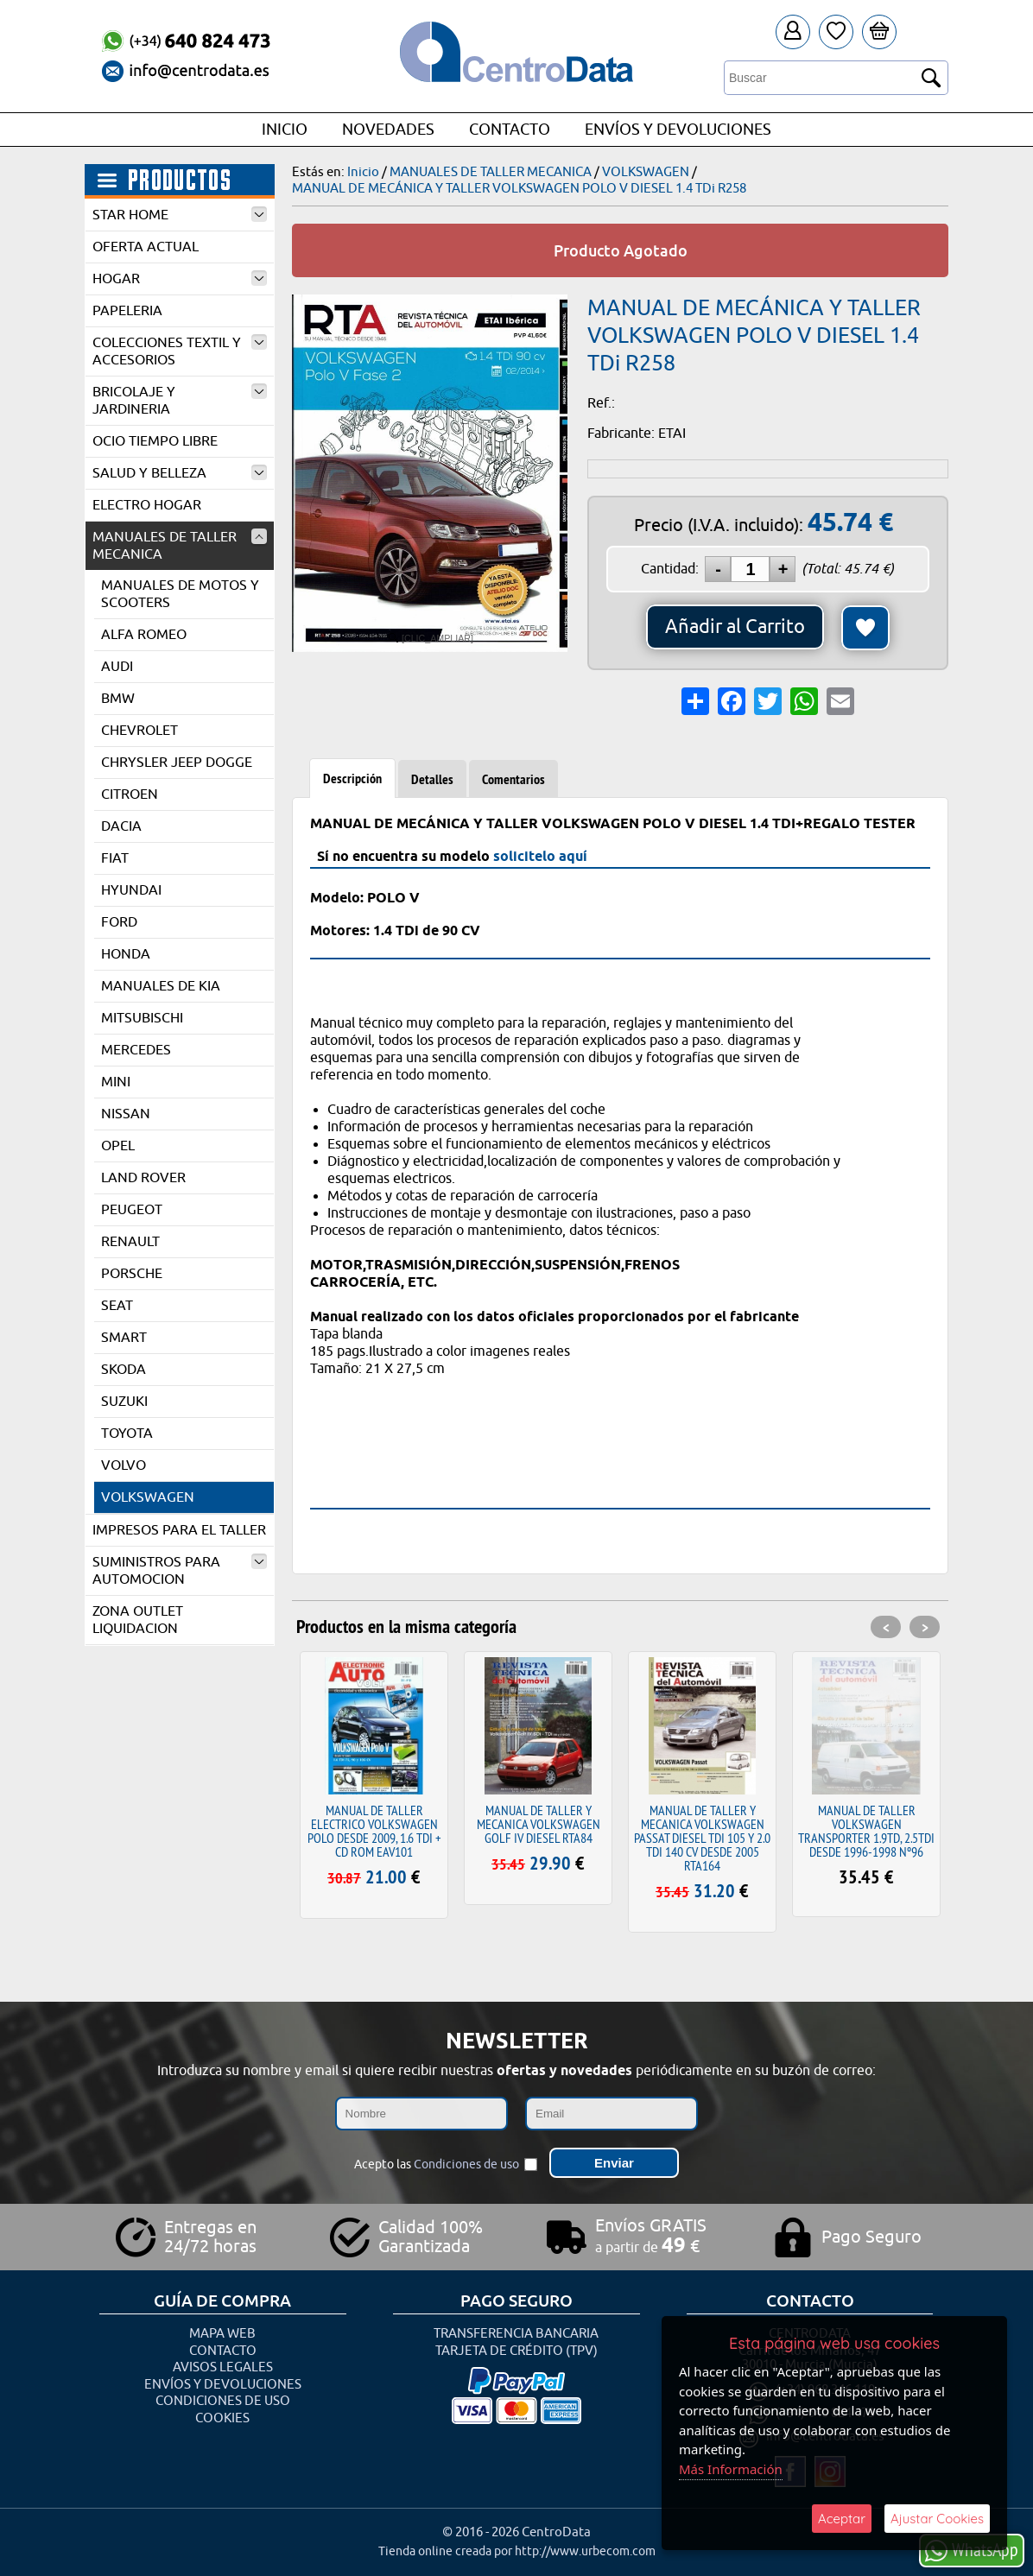 The height and width of the screenshot is (2576, 1033). Describe the element at coordinates (127, 1433) in the screenshot. I see `TOYOTA` at that location.